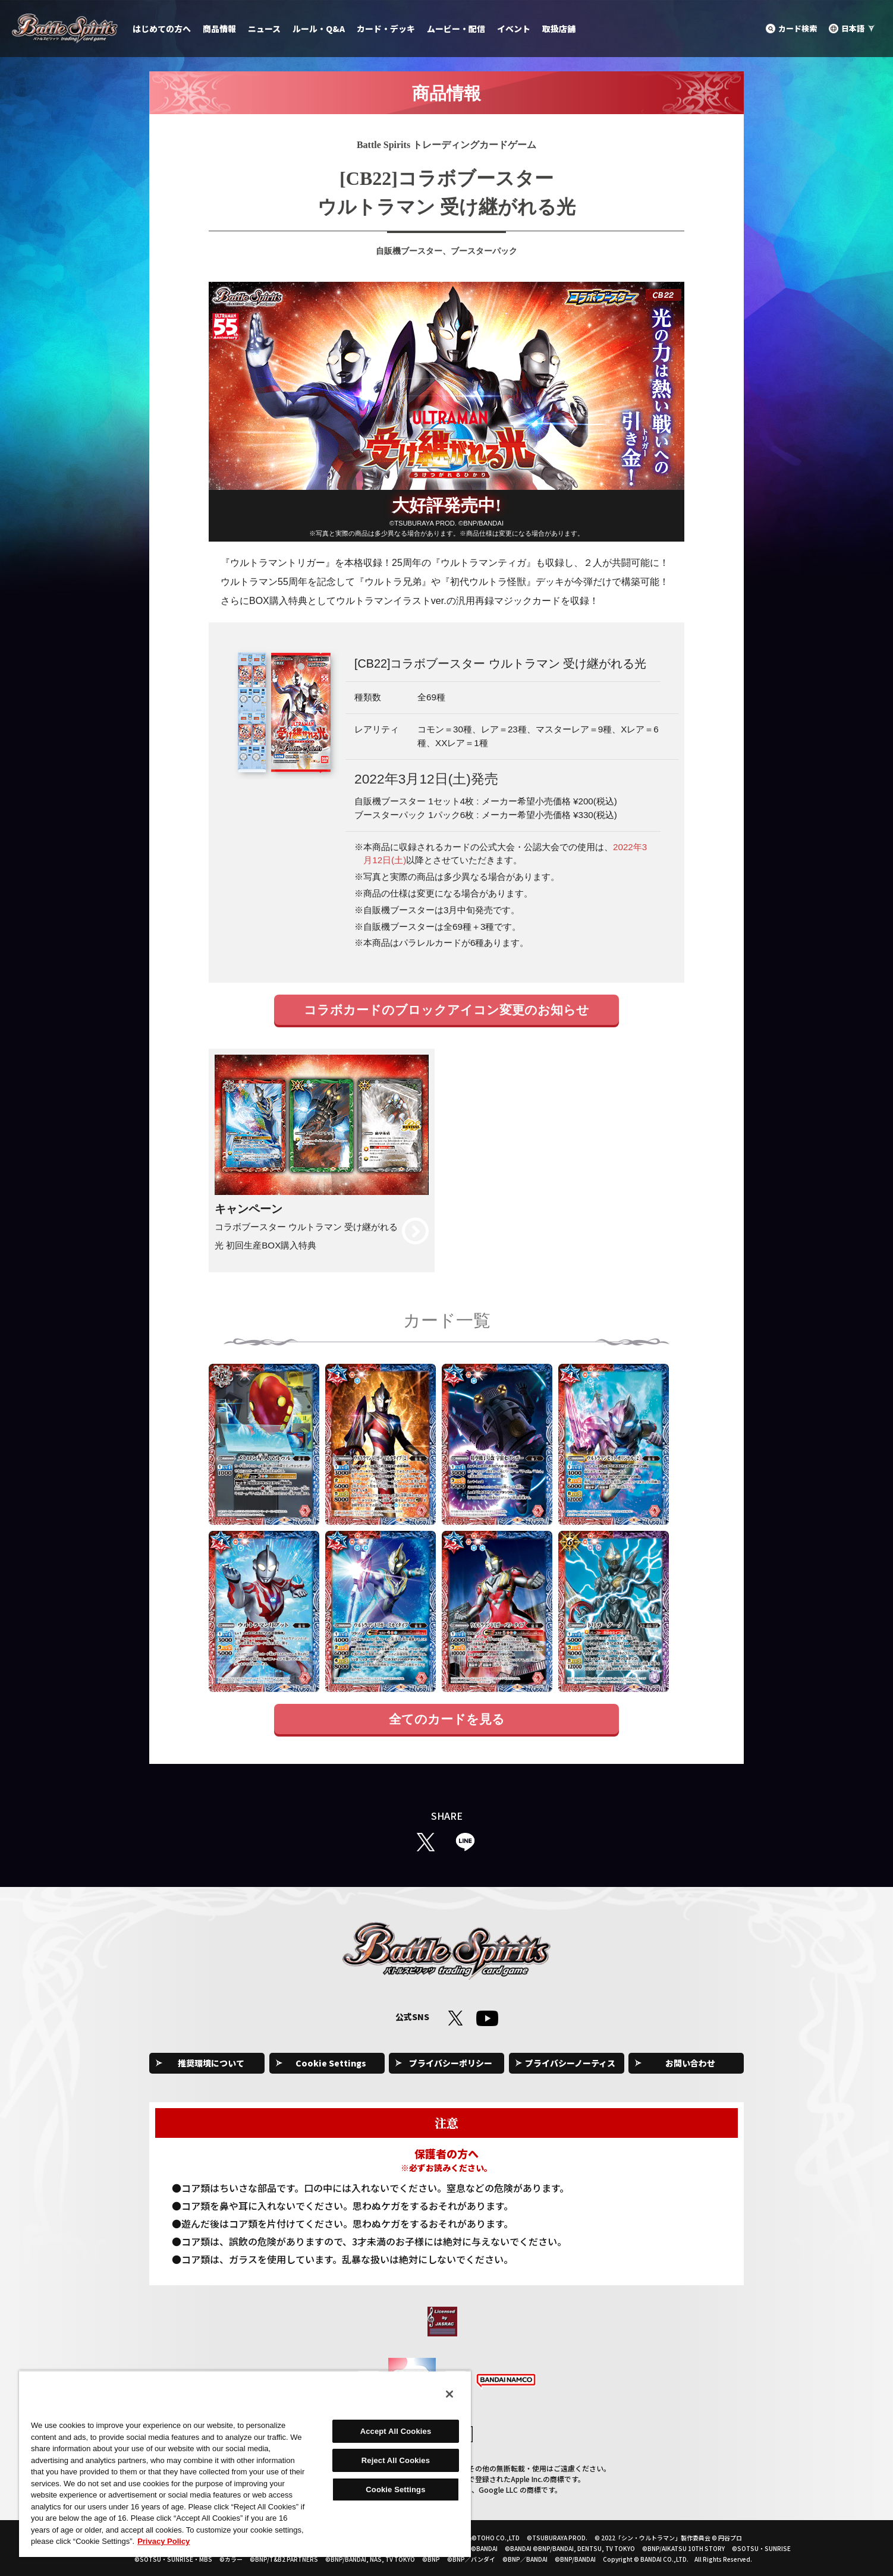 The height and width of the screenshot is (2576, 893). What do you see at coordinates (386, 28) in the screenshot?
I see `カード・デッキ` at bounding box center [386, 28].